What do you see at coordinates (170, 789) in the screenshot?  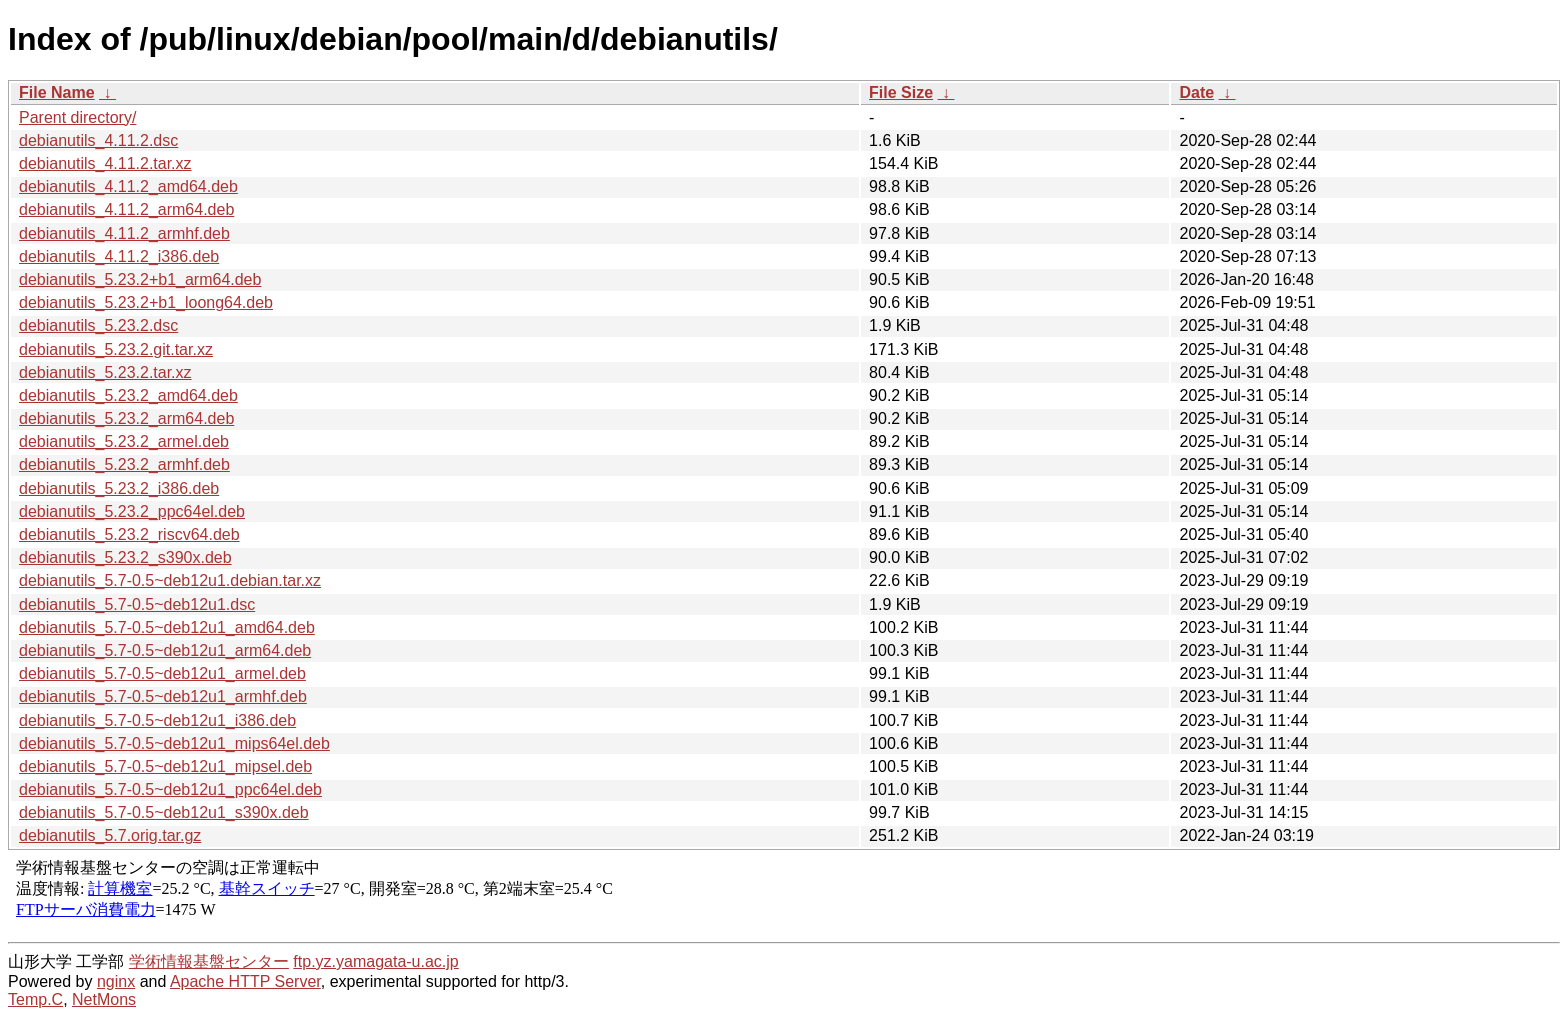 I see `debianutils_5.7-0.5~deb12u1_ppc64el.deb` at bounding box center [170, 789].